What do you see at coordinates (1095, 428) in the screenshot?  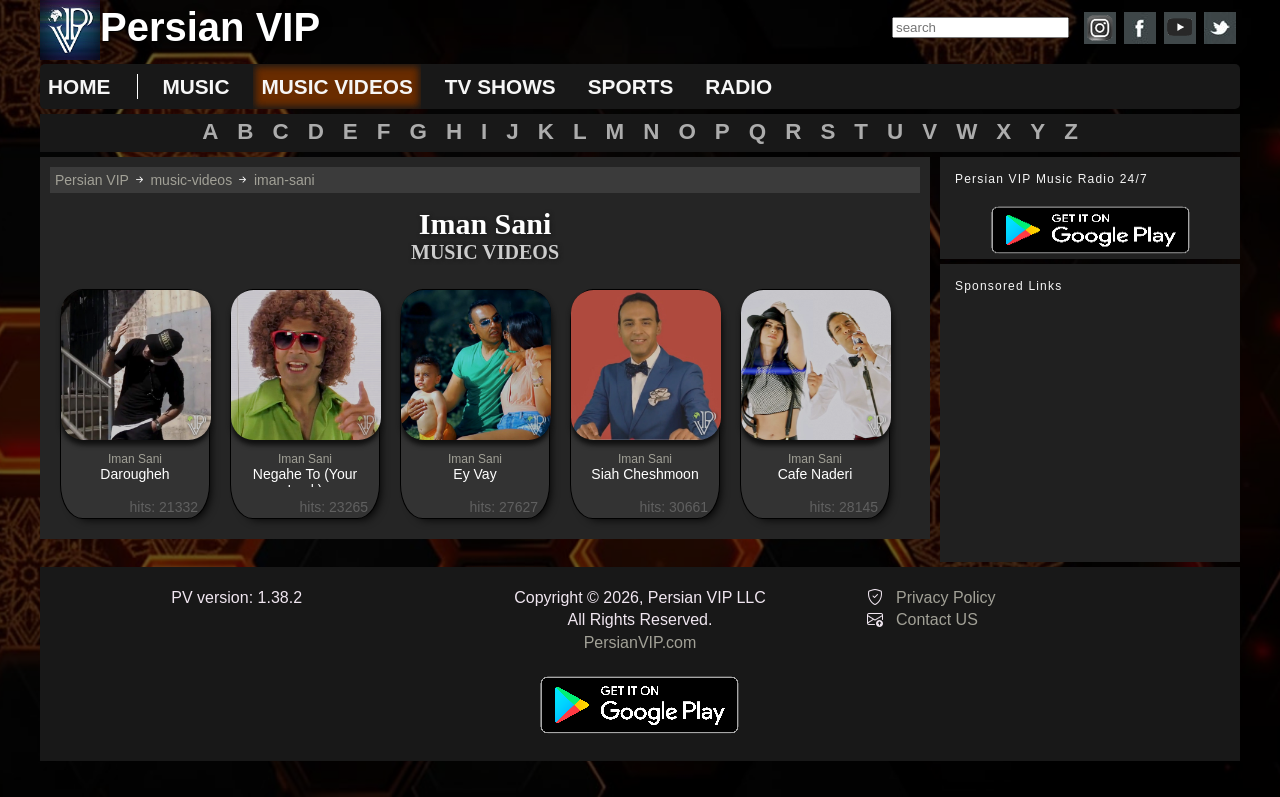 I see `[Advertisement]` at bounding box center [1095, 428].